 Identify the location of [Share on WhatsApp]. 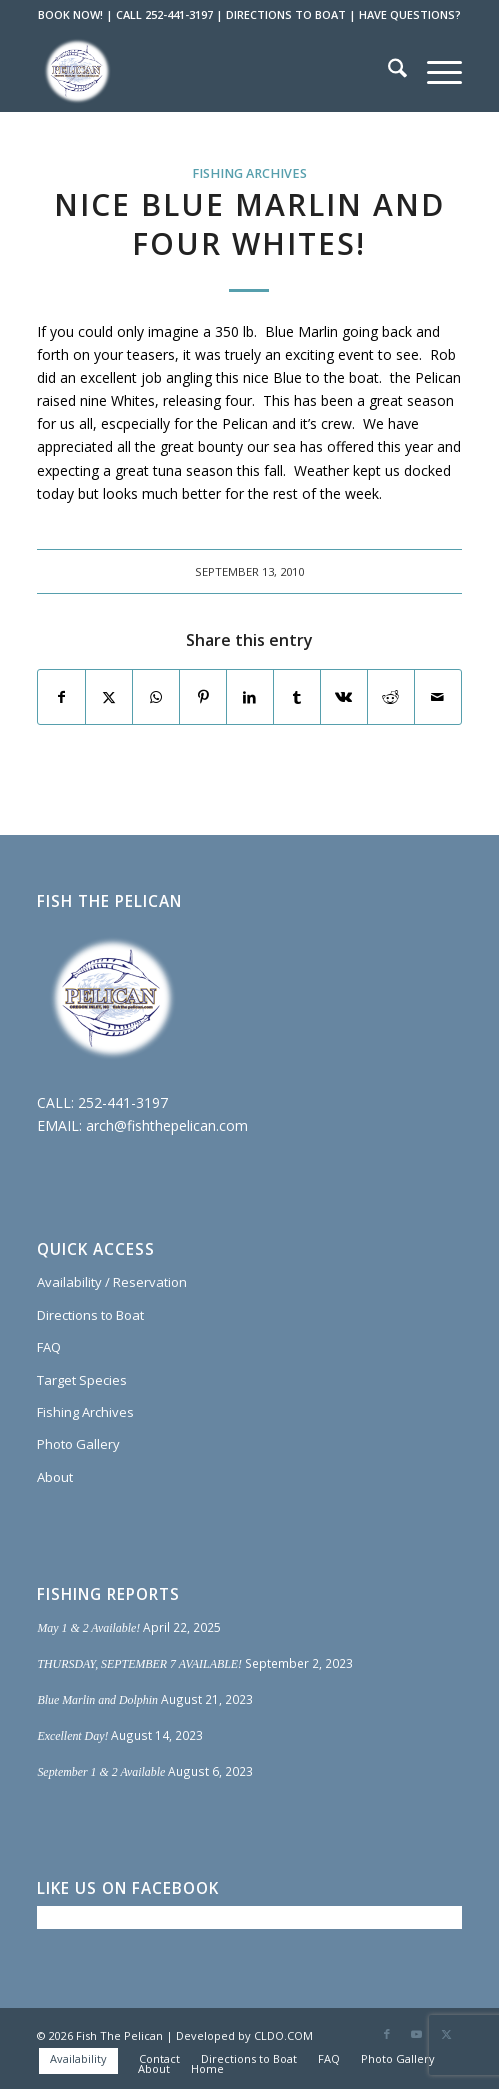
(156, 697).